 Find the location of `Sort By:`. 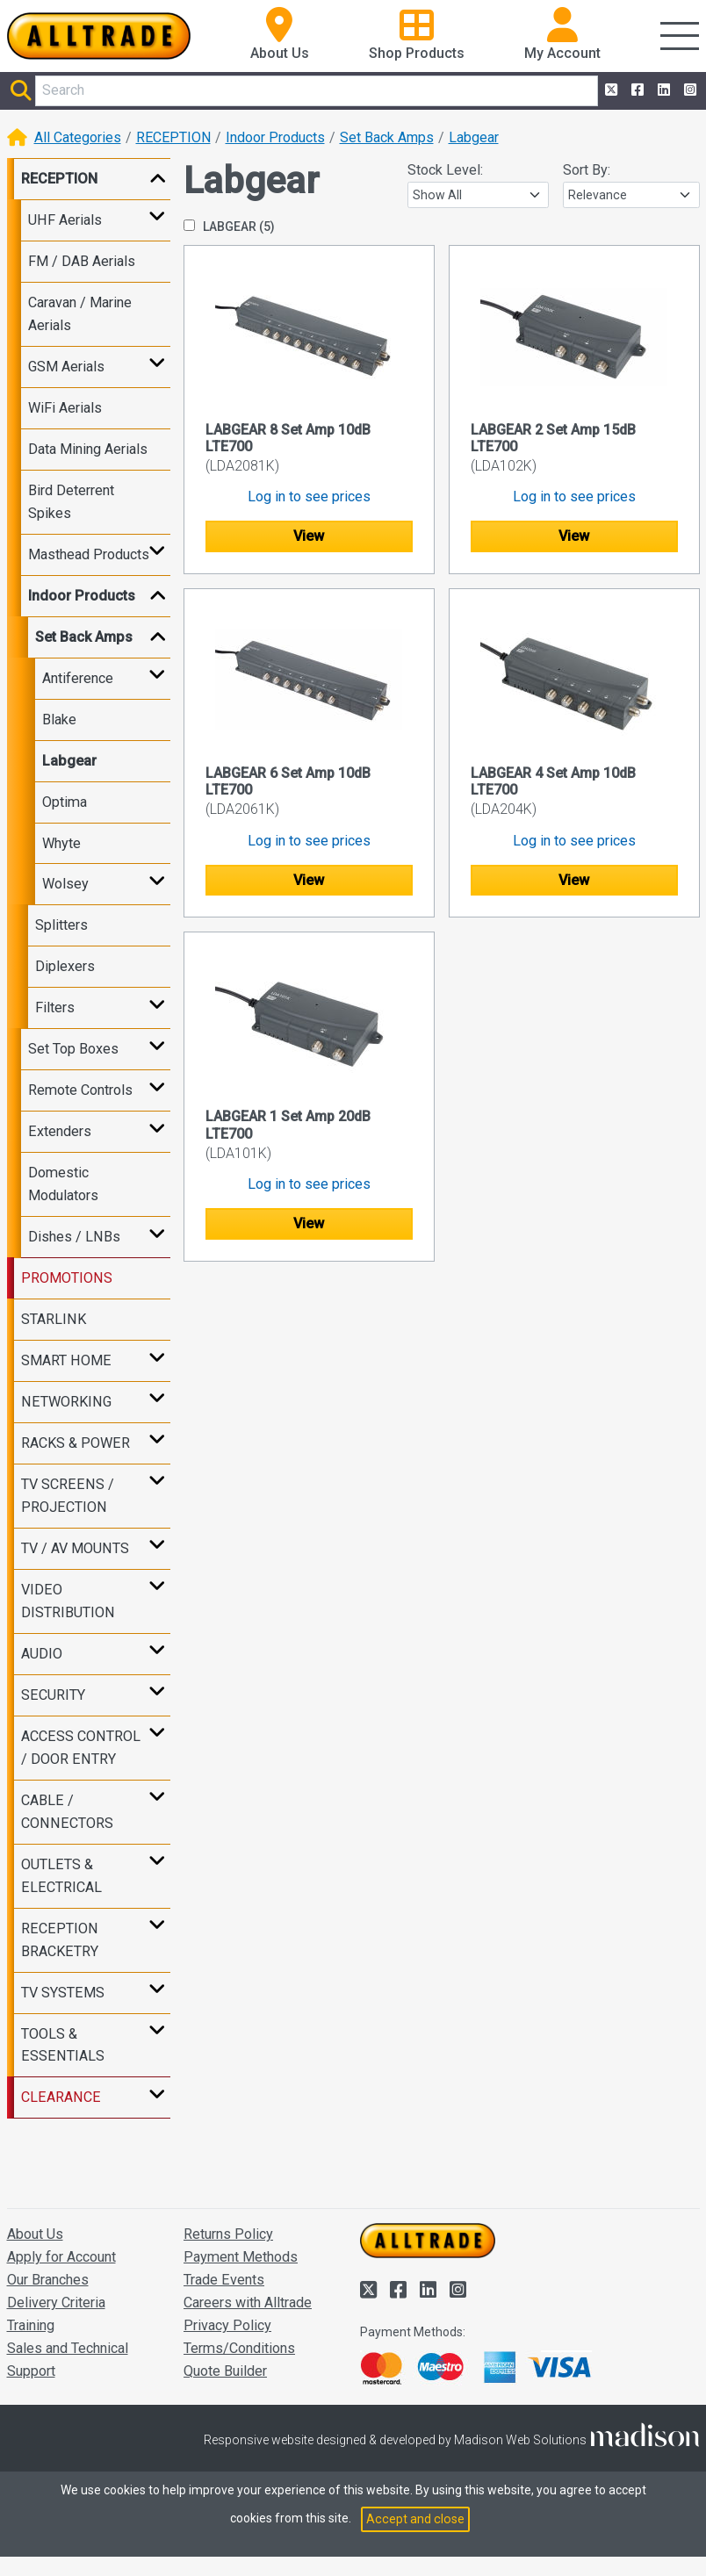

Sort By: is located at coordinates (586, 170).